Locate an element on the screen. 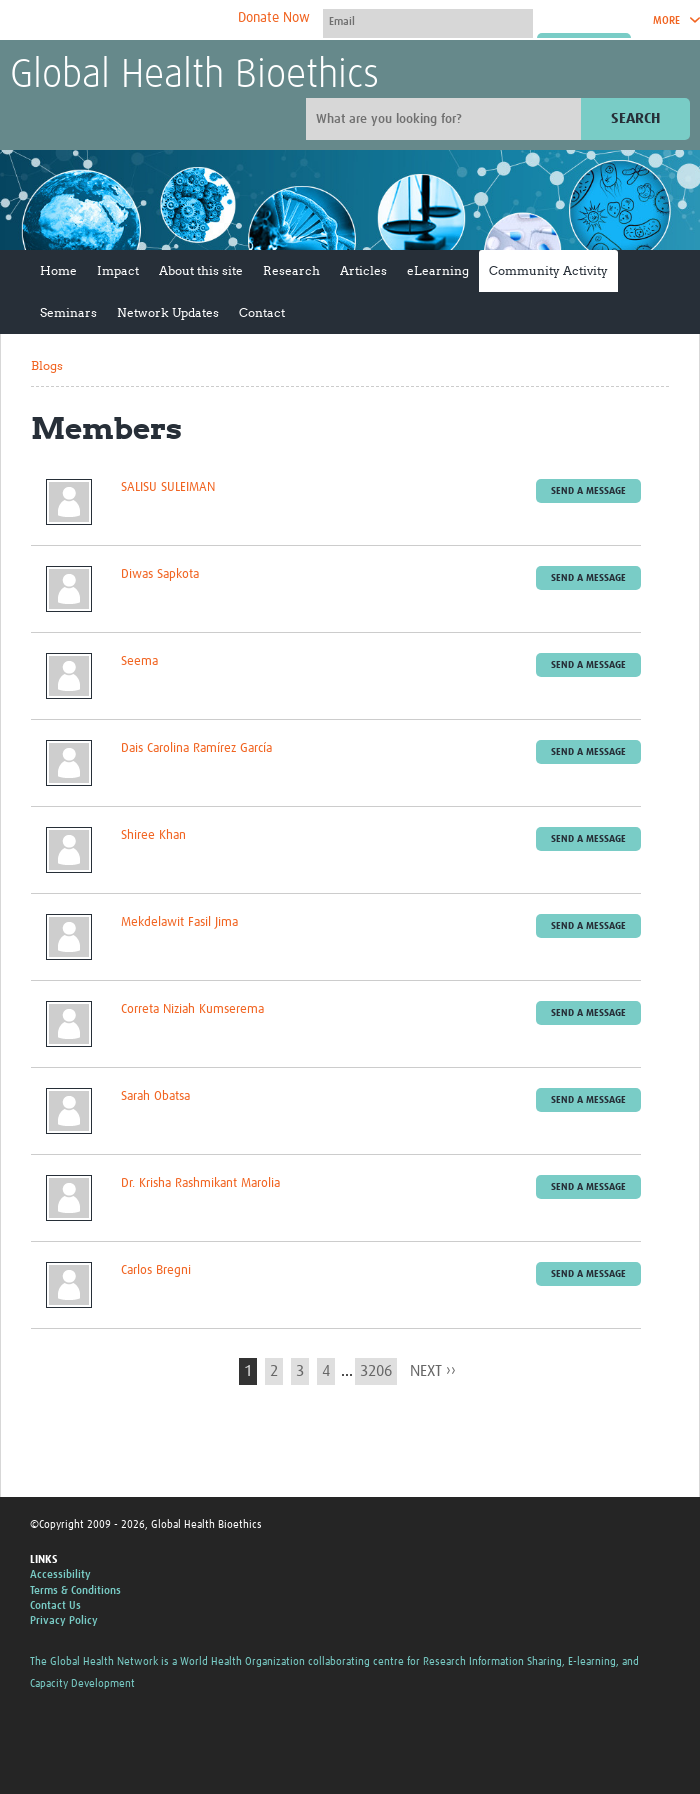 This screenshot has height=1794, width=700. Community Activity is located at coordinates (548, 270).